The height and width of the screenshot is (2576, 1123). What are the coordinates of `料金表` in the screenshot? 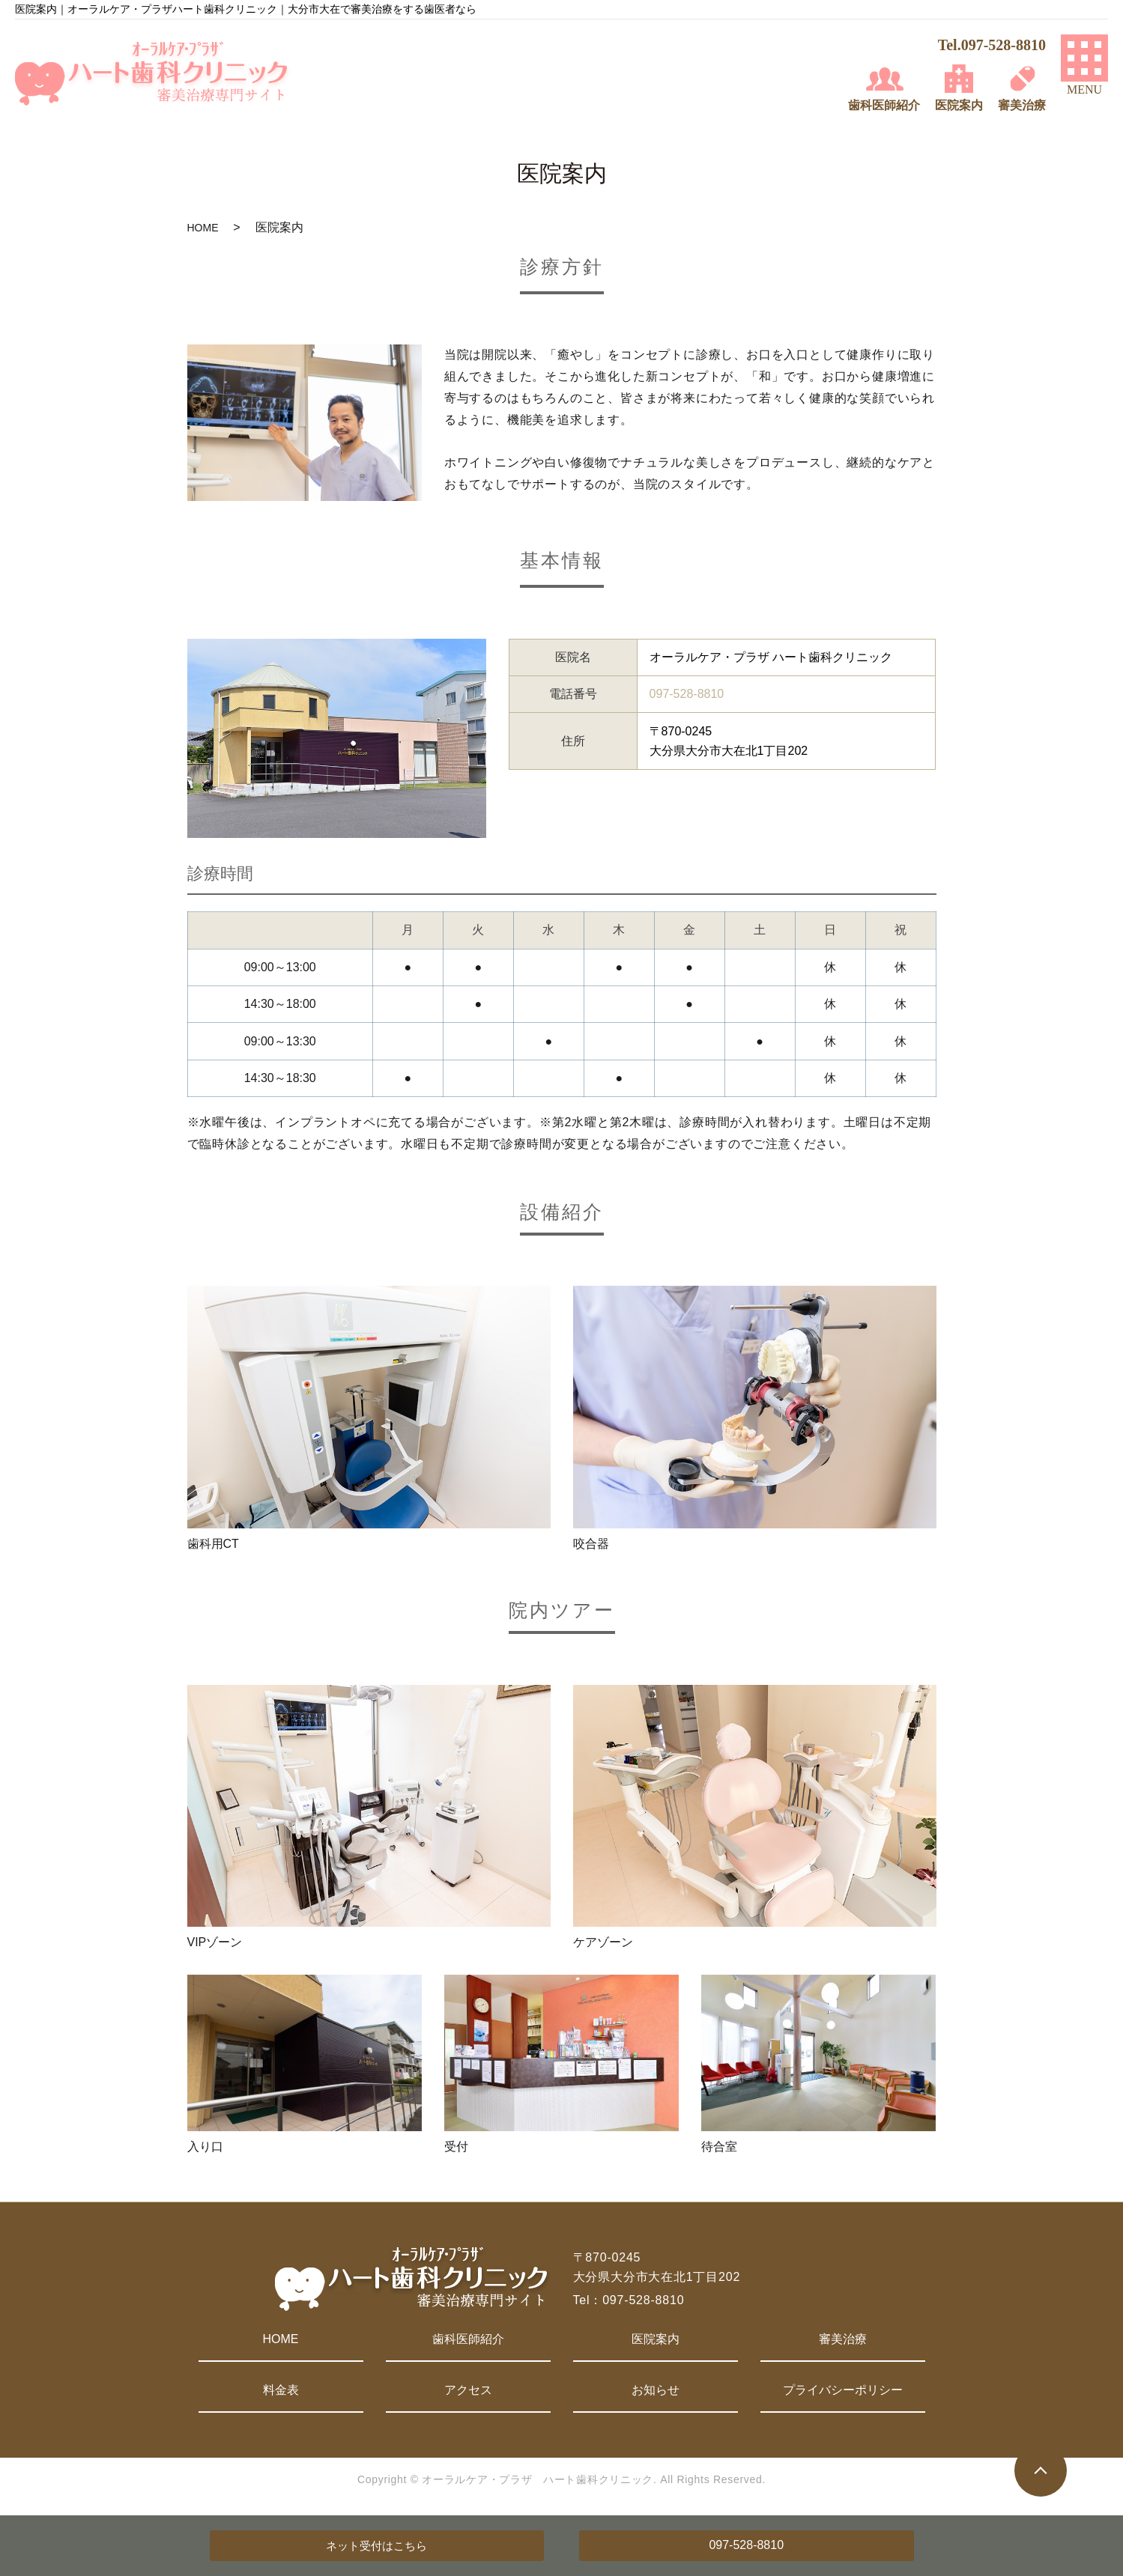 It's located at (281, 2390).